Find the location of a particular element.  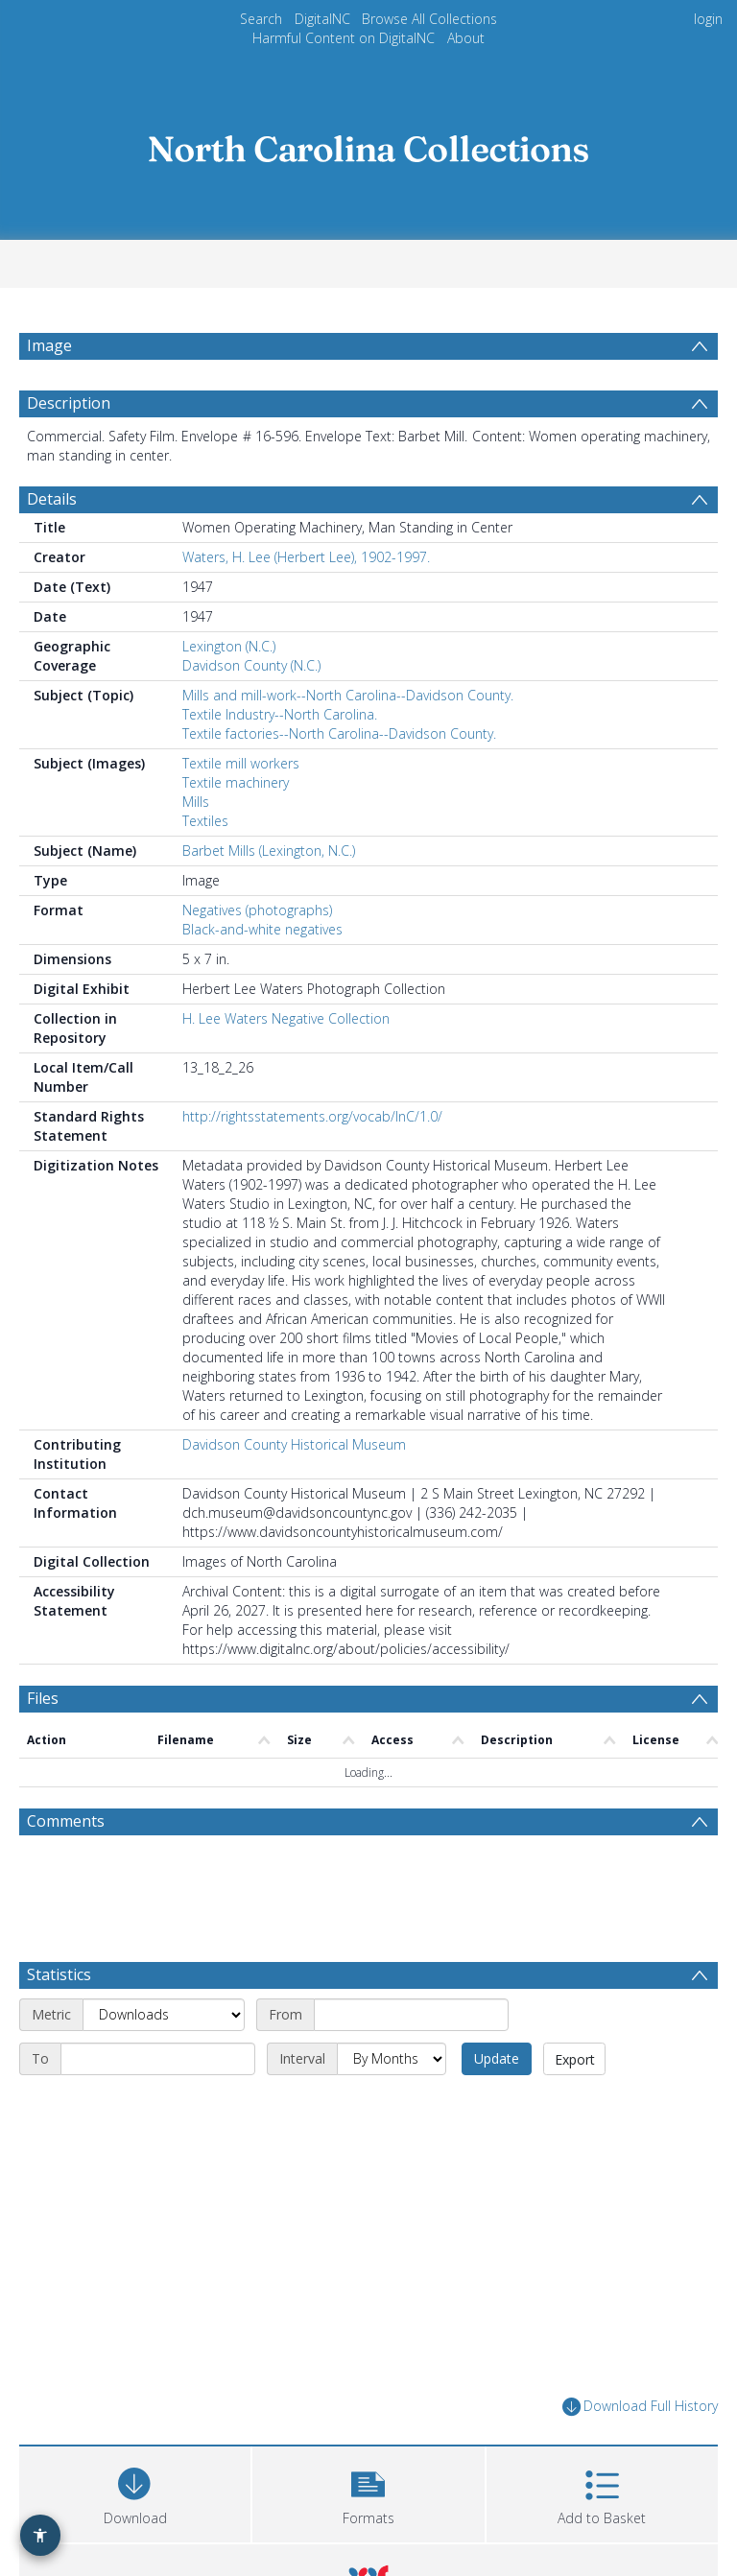

login [menuitem] is located at coordinates (708, 19).